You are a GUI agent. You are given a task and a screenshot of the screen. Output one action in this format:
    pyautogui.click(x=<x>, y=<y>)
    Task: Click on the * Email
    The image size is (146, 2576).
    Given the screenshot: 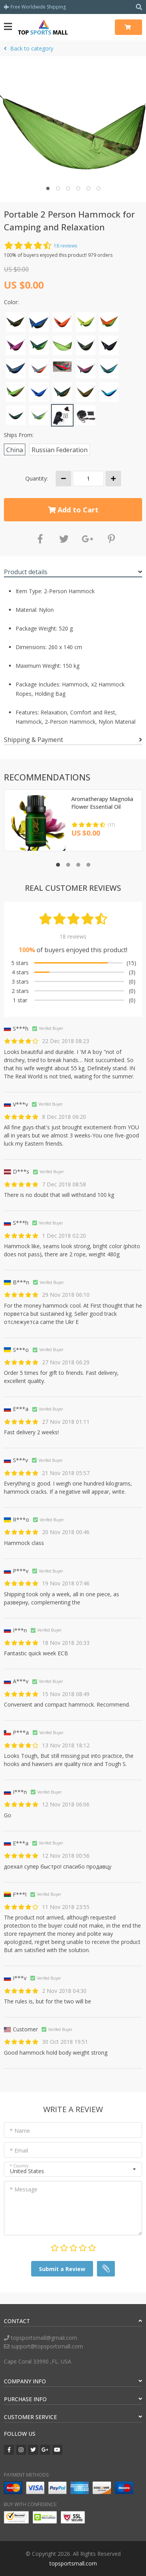 What is the action you would take?
    pyautogui.click(x=19, y=2150)
    